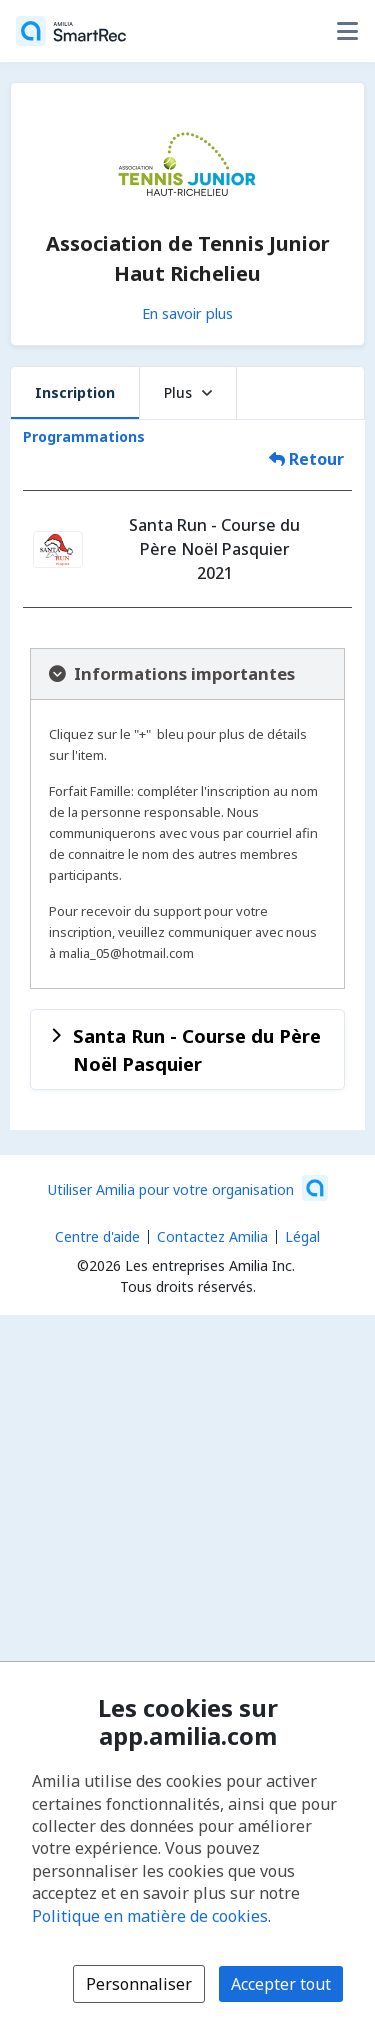 The width and height of the screenshot is (375, 2035). What do you see at coordinates (212, 1236) in the screenshot?
I see `Contactez Amilia [Contactez le support Amilia par courriel (s'ouvre dans une nouvelle fenêtre)]` at bounding box center [212, 1236].